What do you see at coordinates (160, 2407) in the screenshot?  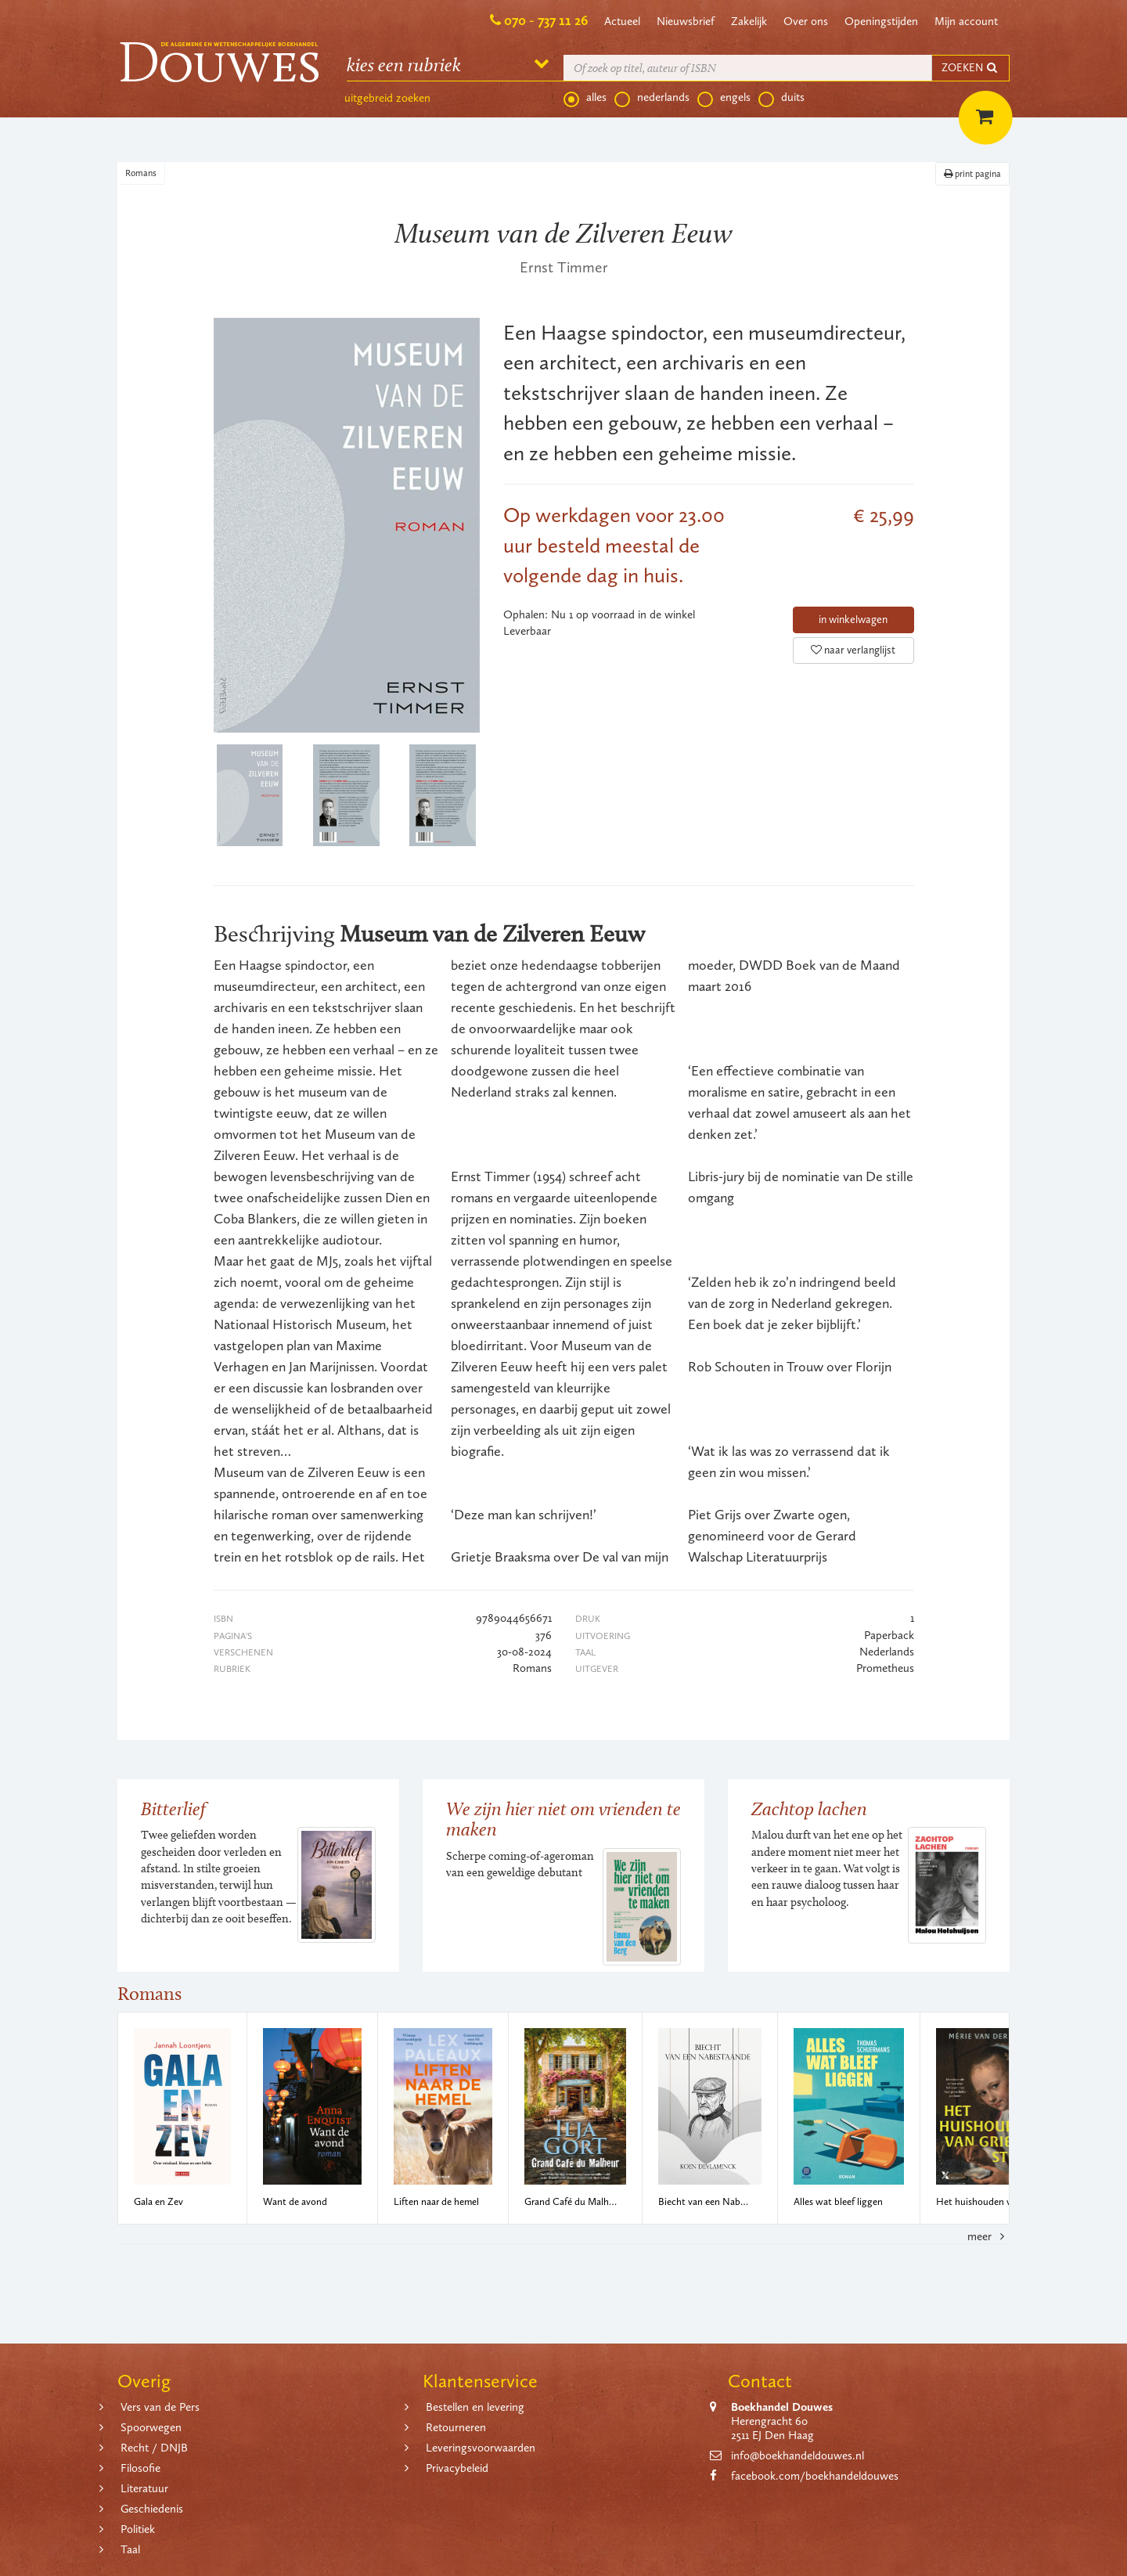 I see `Vers van de Pers` at bounding box center [160, 2407].